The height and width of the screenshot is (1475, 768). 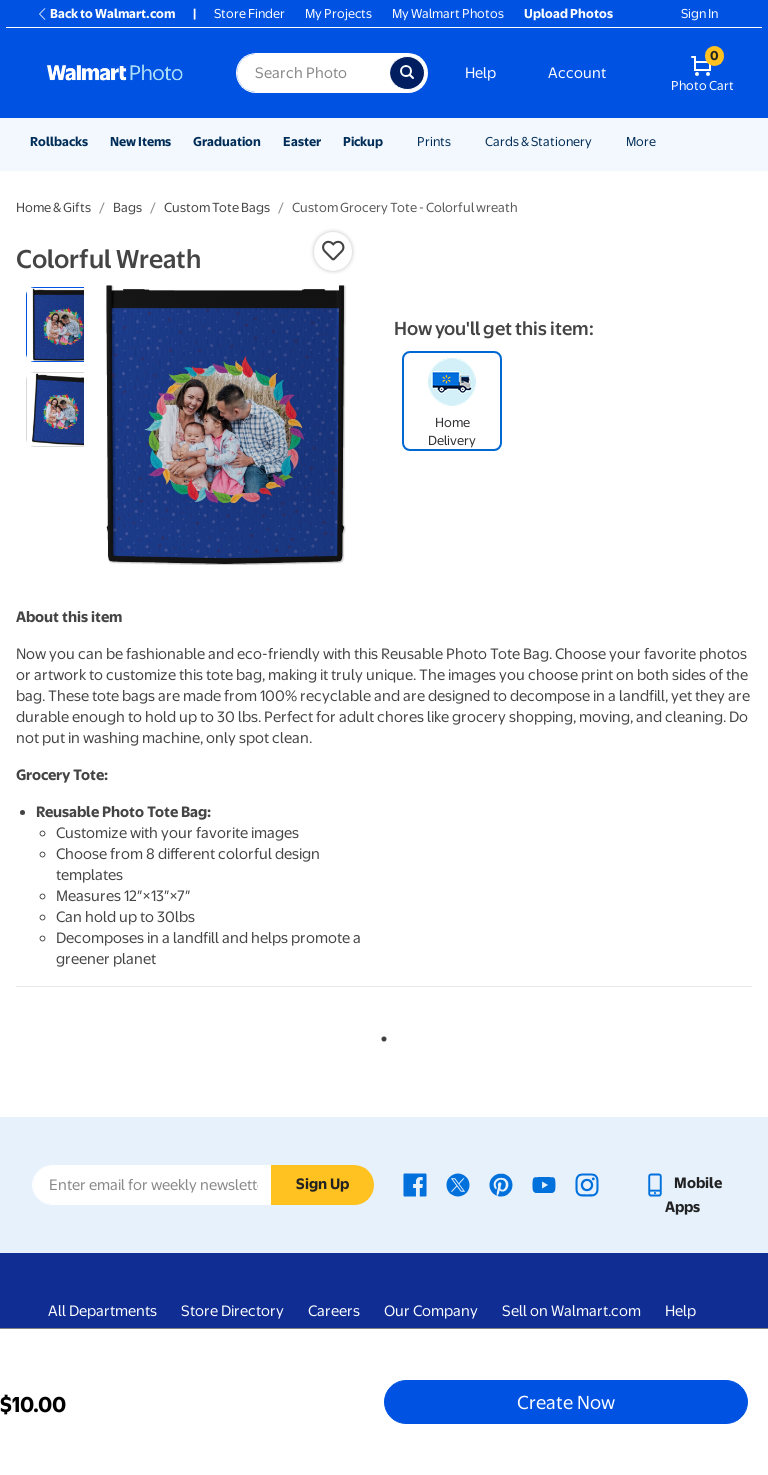 I want to click on Cards & Stationery, so click(x=538, y=141).